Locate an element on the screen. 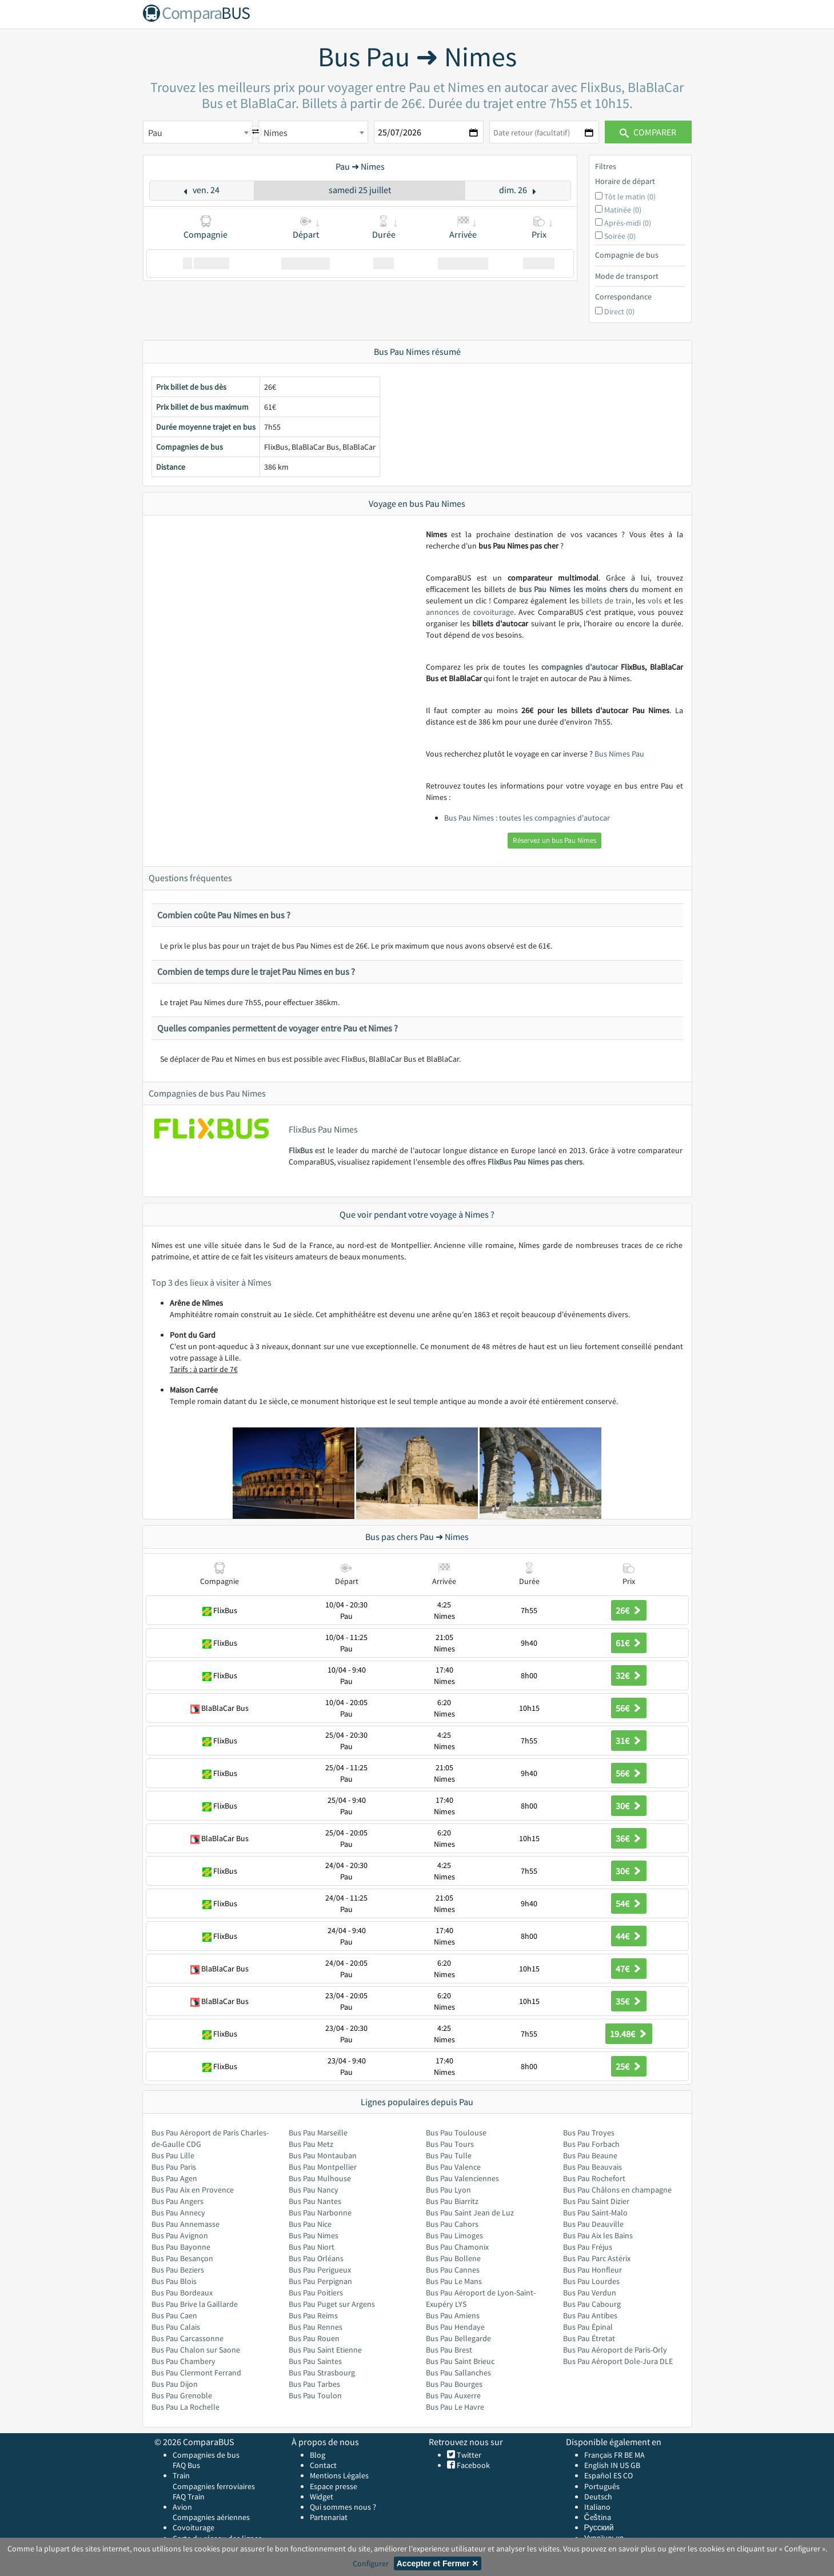  Bus Pau Metz is located at coordinates (311, 2144).